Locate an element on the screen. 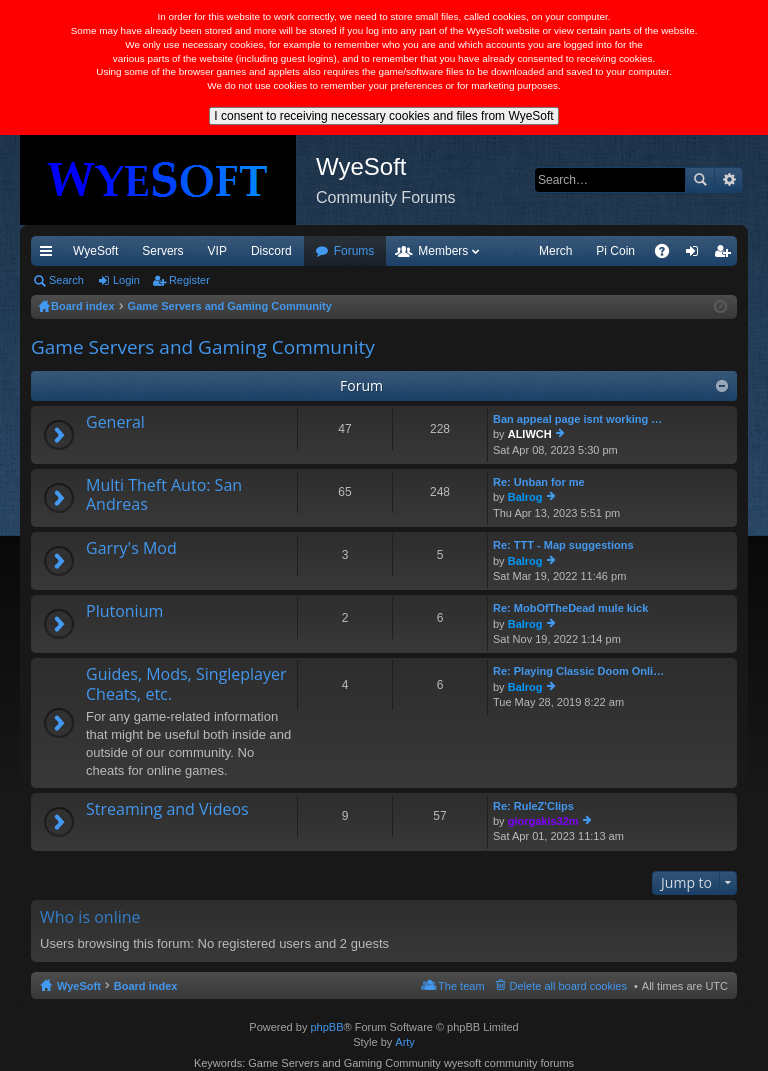  Search is located at coordinates (700, 180).